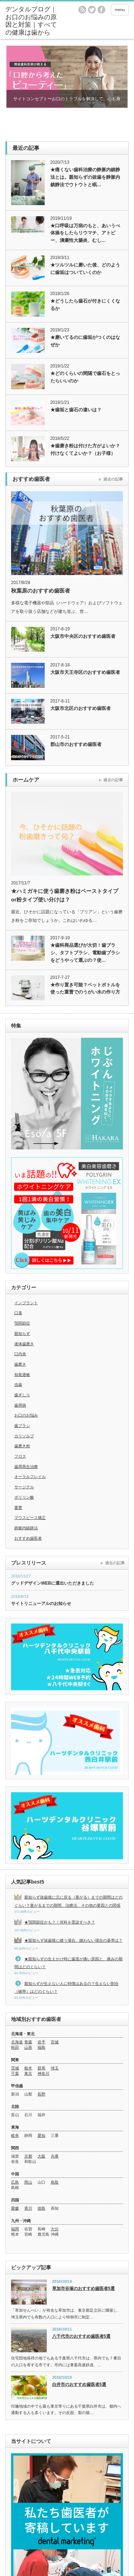 The width and height of the screenshot is (134, 2576). I want to click on 歯磨き粉, so click(22, 1446).